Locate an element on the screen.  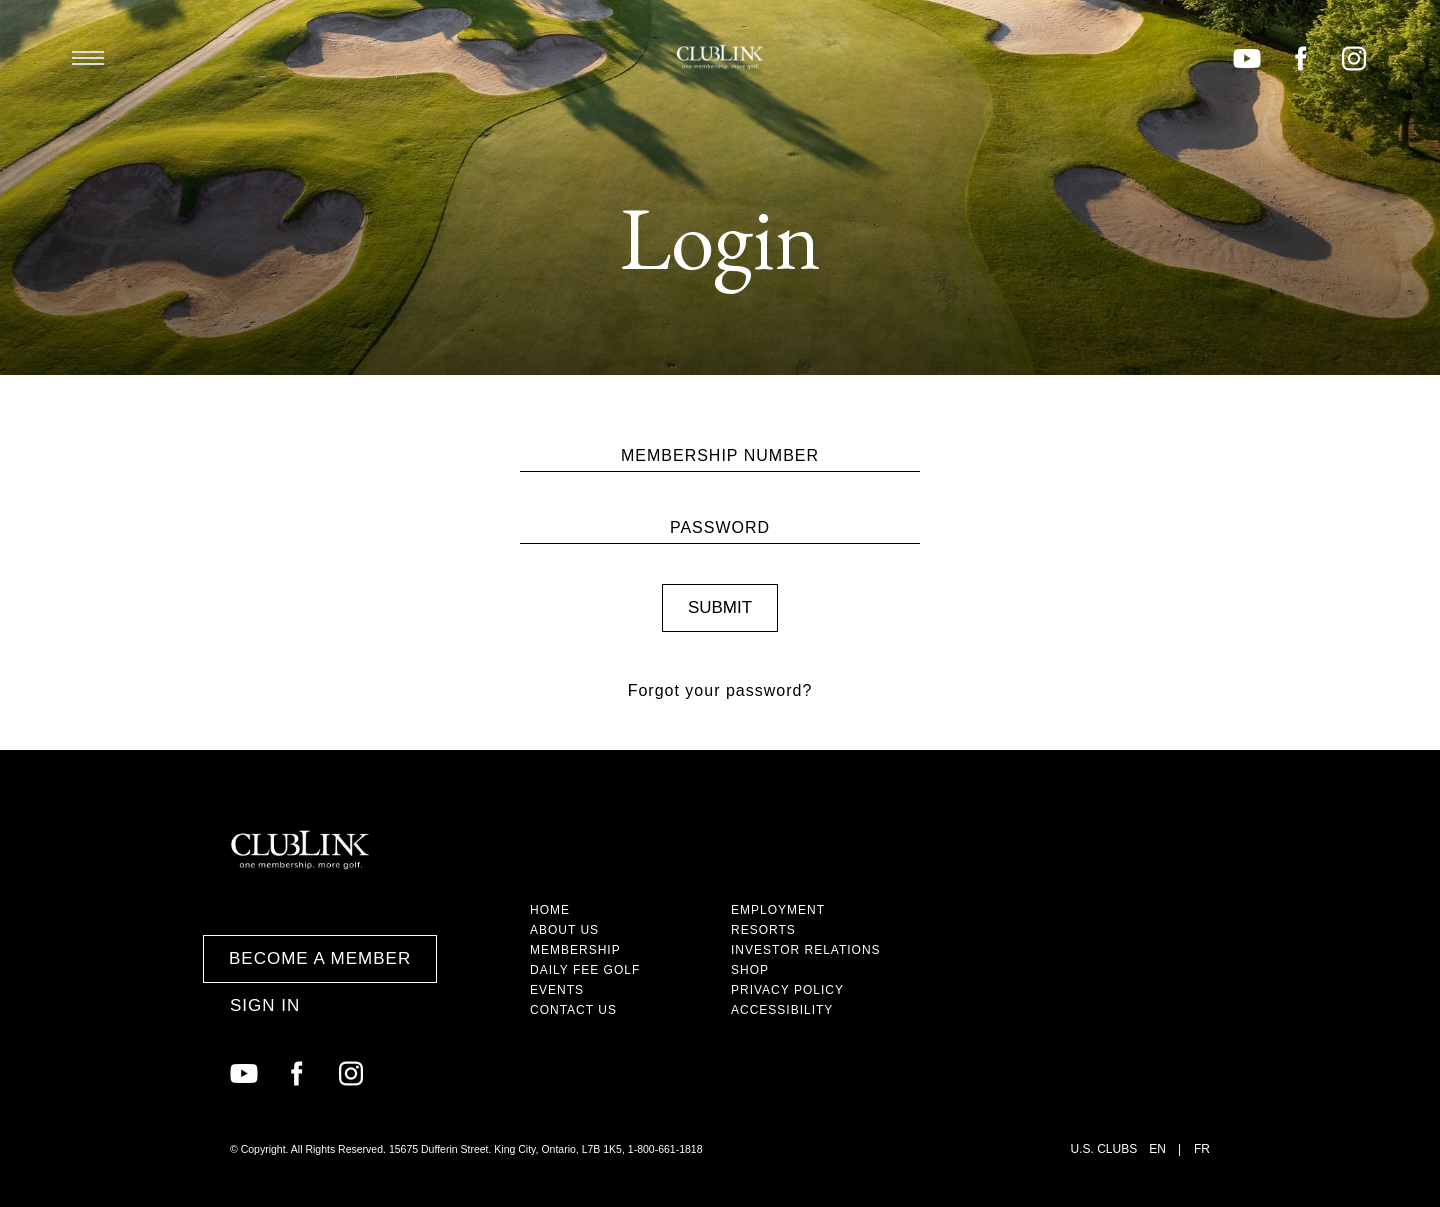
FR is located at coordinates (1202, 1149).